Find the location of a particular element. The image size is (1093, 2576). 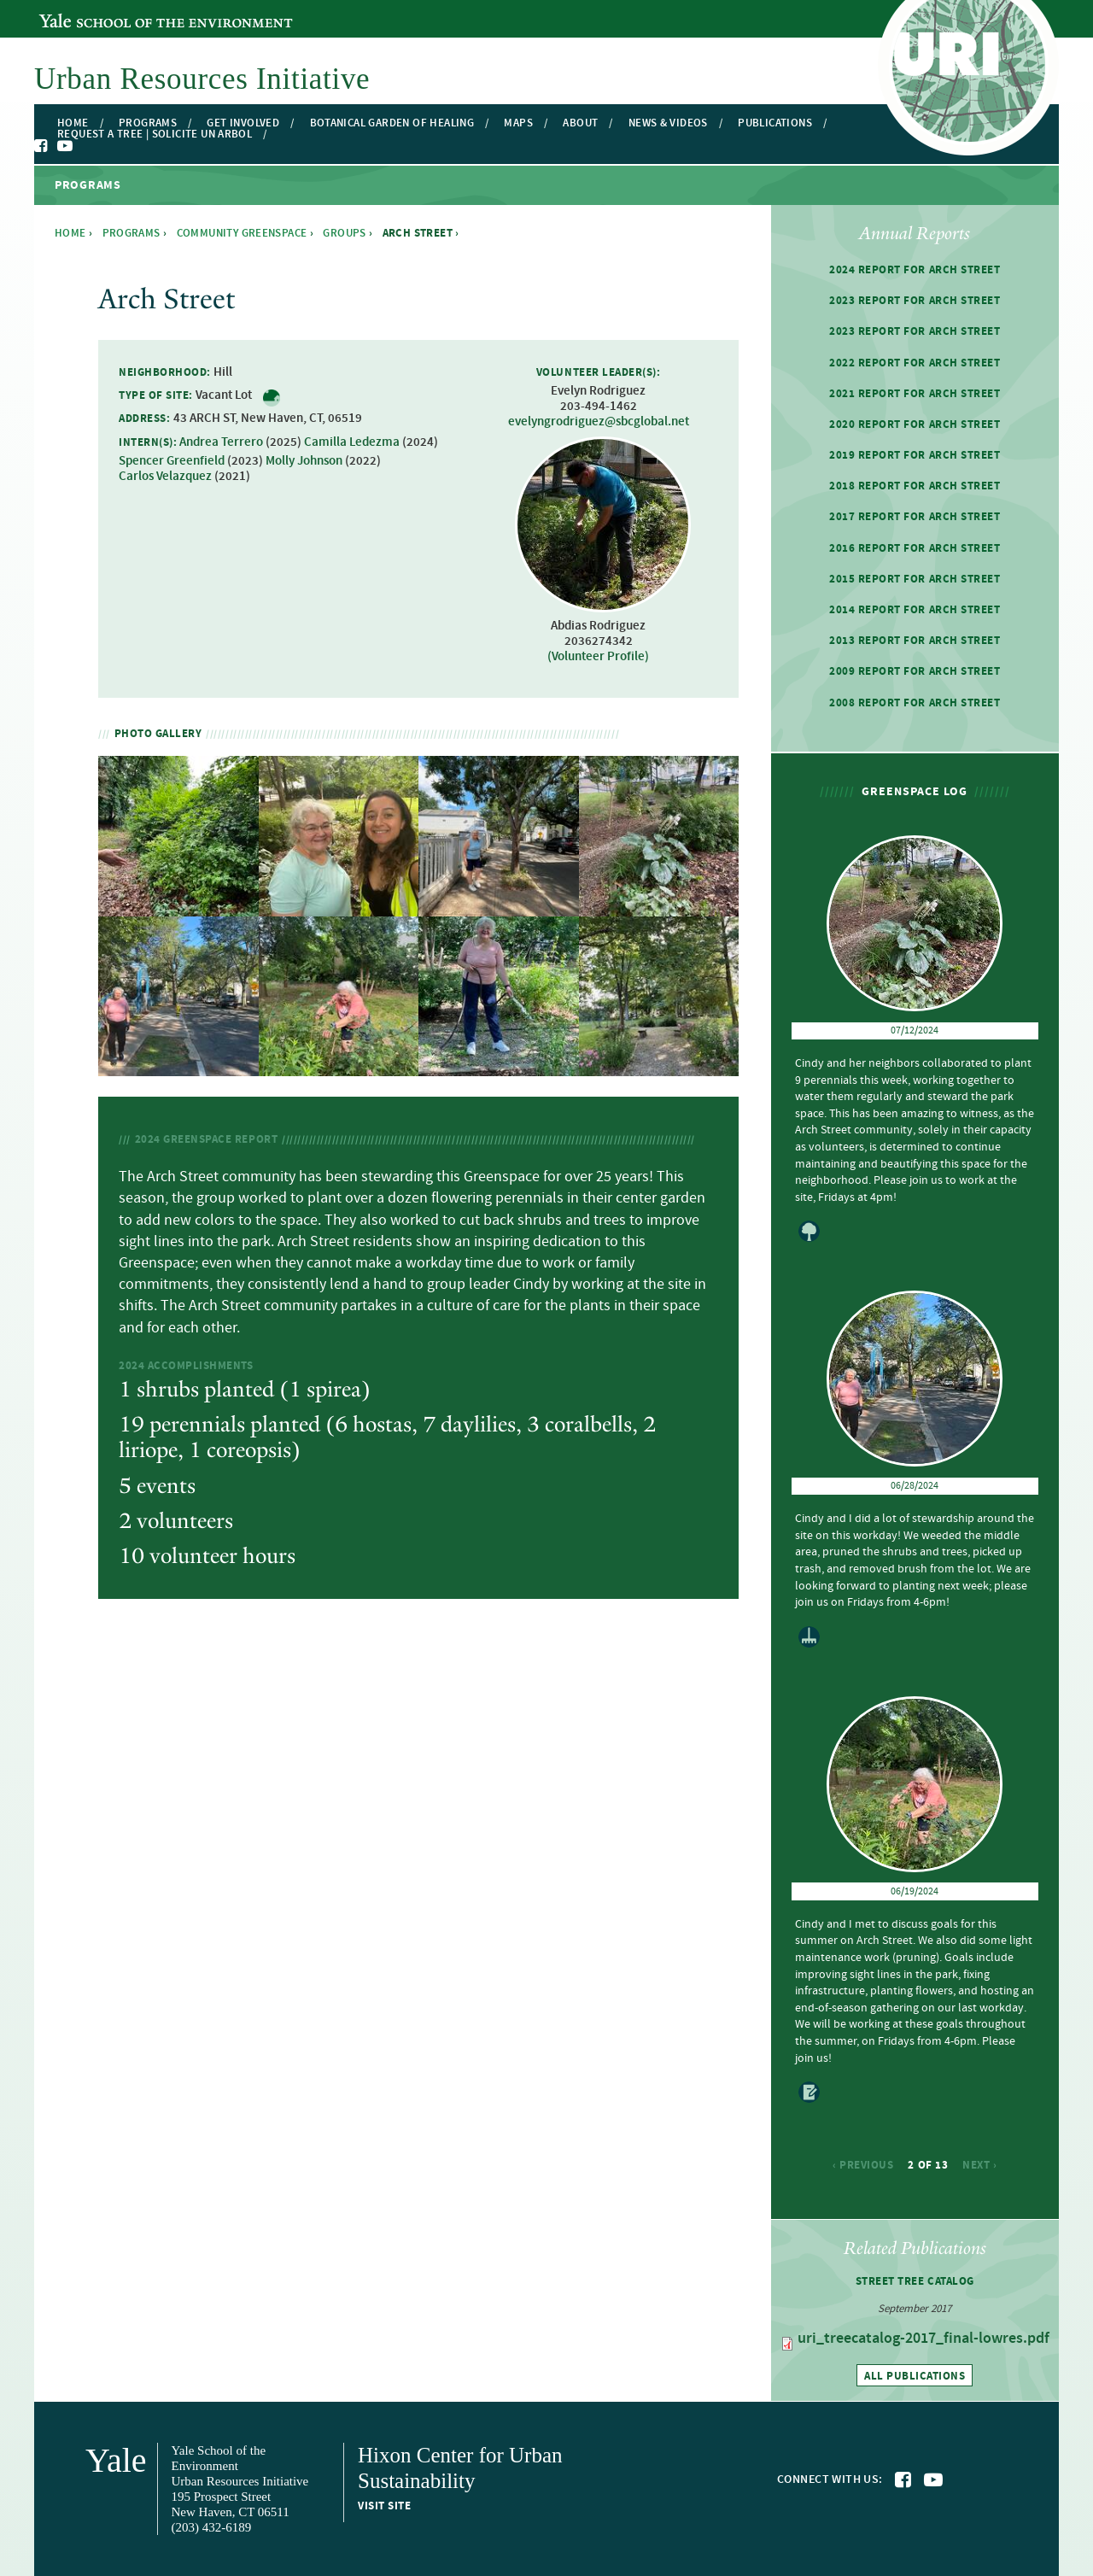

2018 Report for Arch Street is located at coordinates (914, 486).